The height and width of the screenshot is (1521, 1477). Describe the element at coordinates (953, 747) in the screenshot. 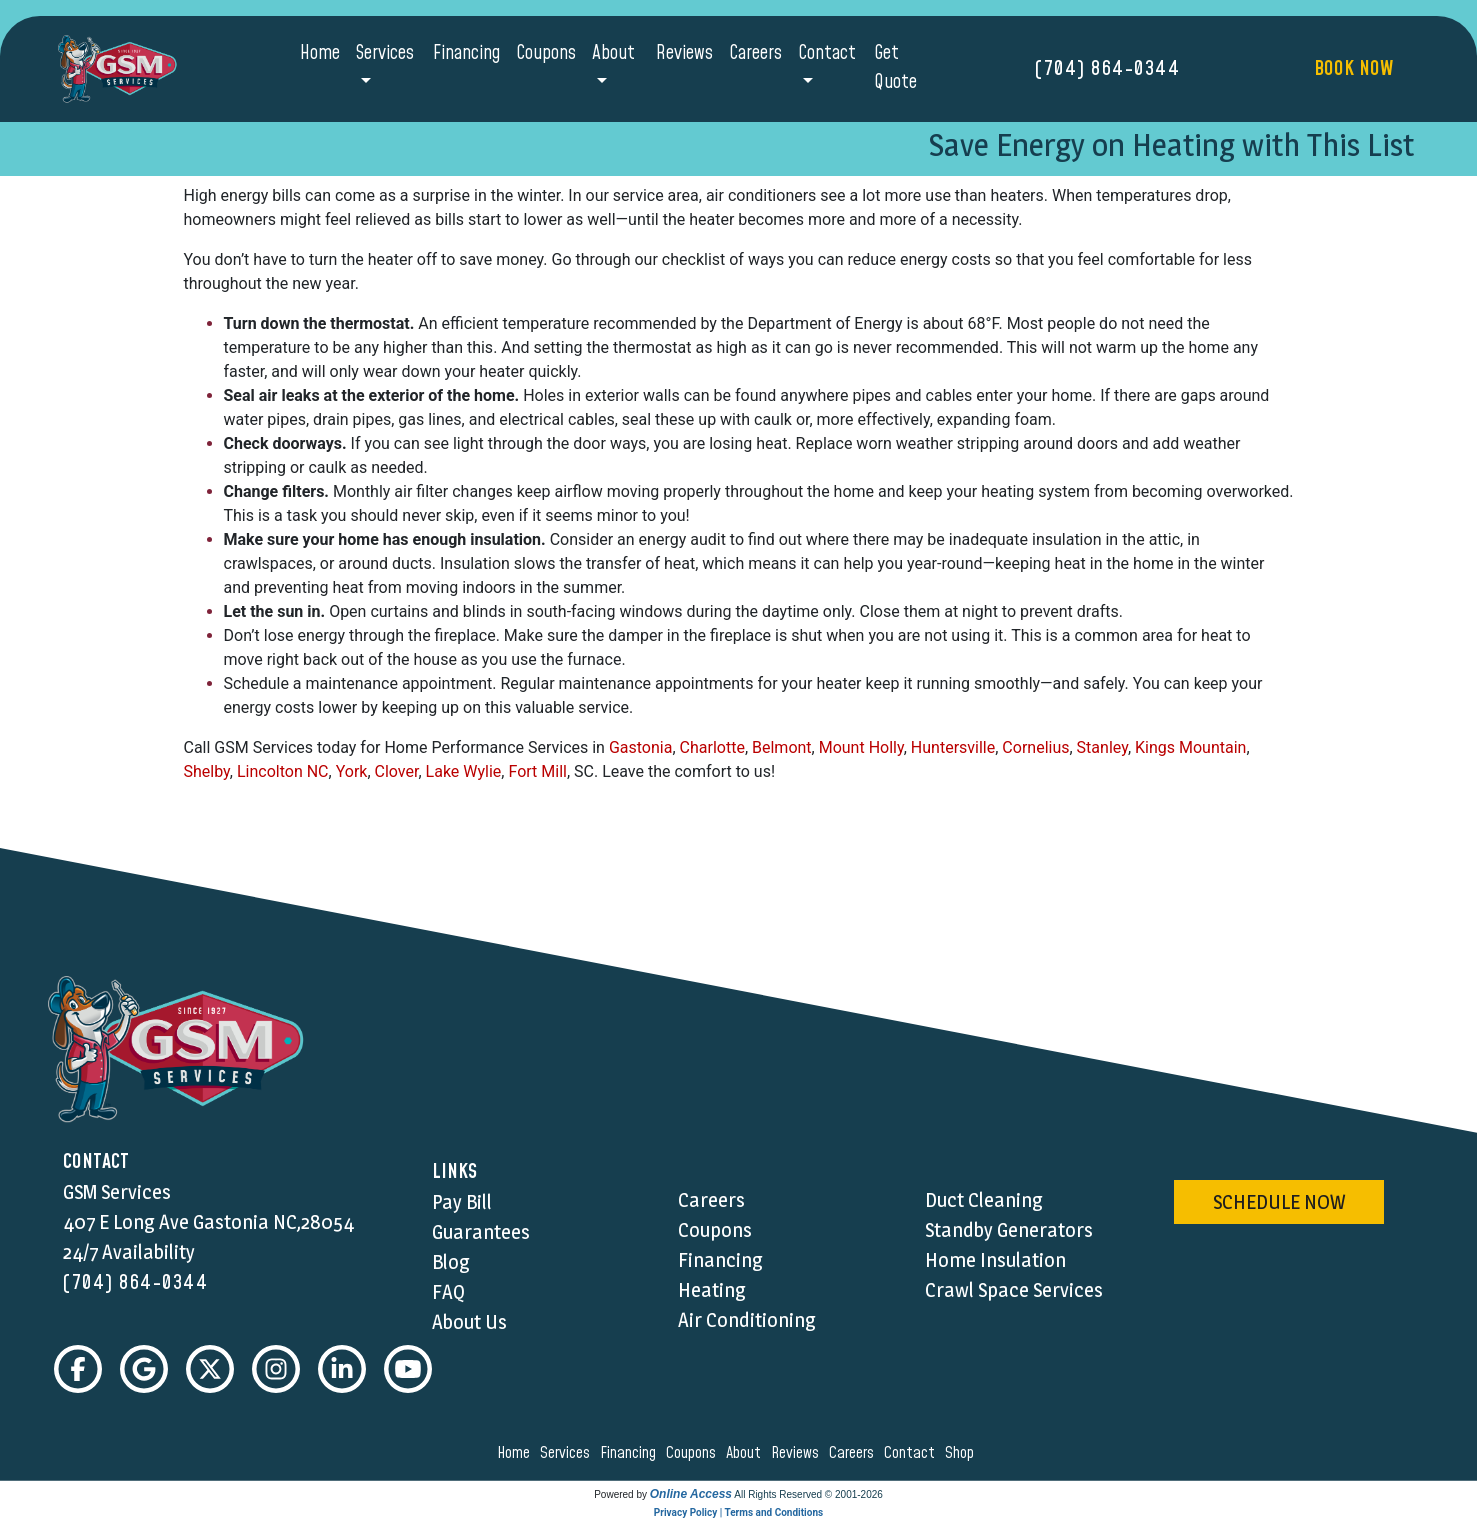

I see `Huntersville` at that location.